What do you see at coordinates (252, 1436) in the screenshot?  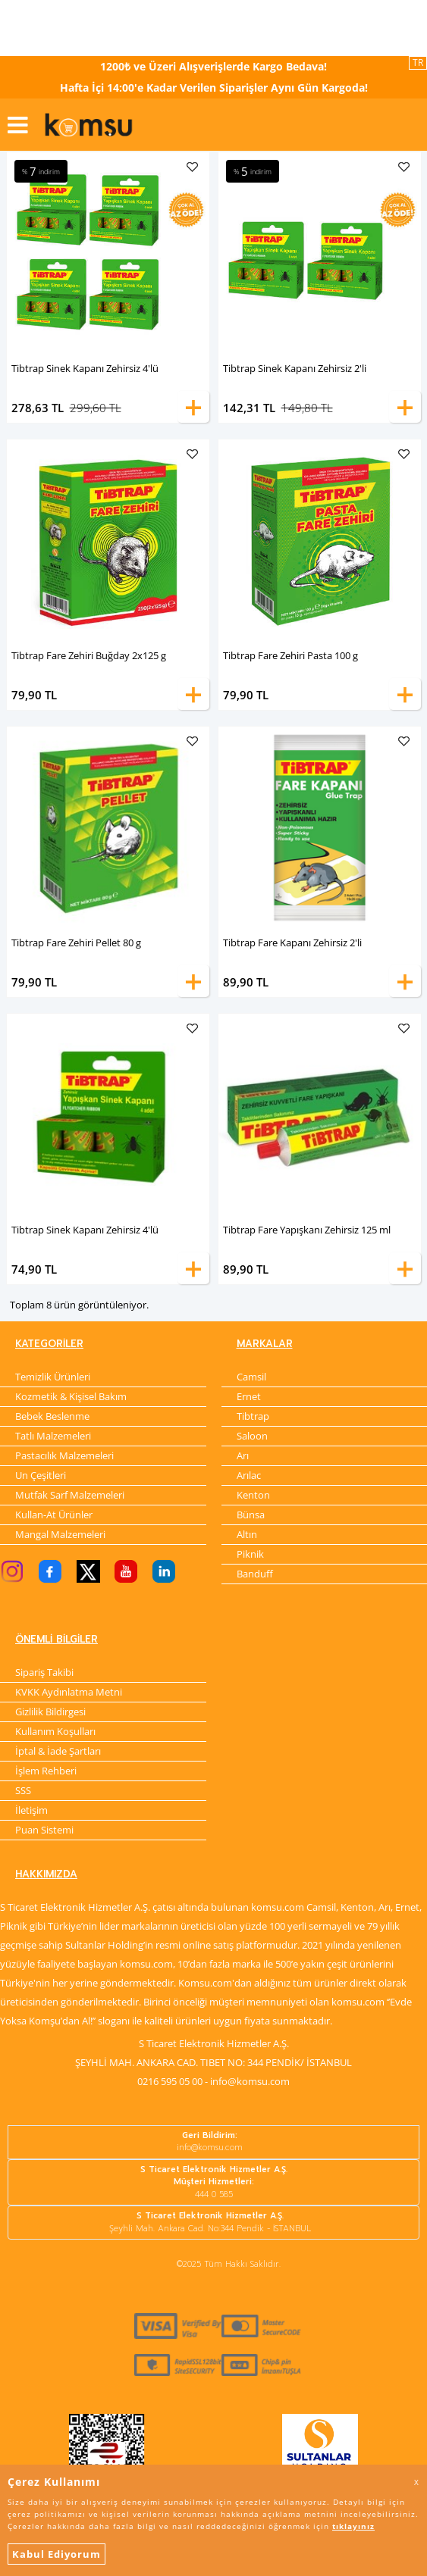 I see `Saloon` at bounding box center [252, 1436].